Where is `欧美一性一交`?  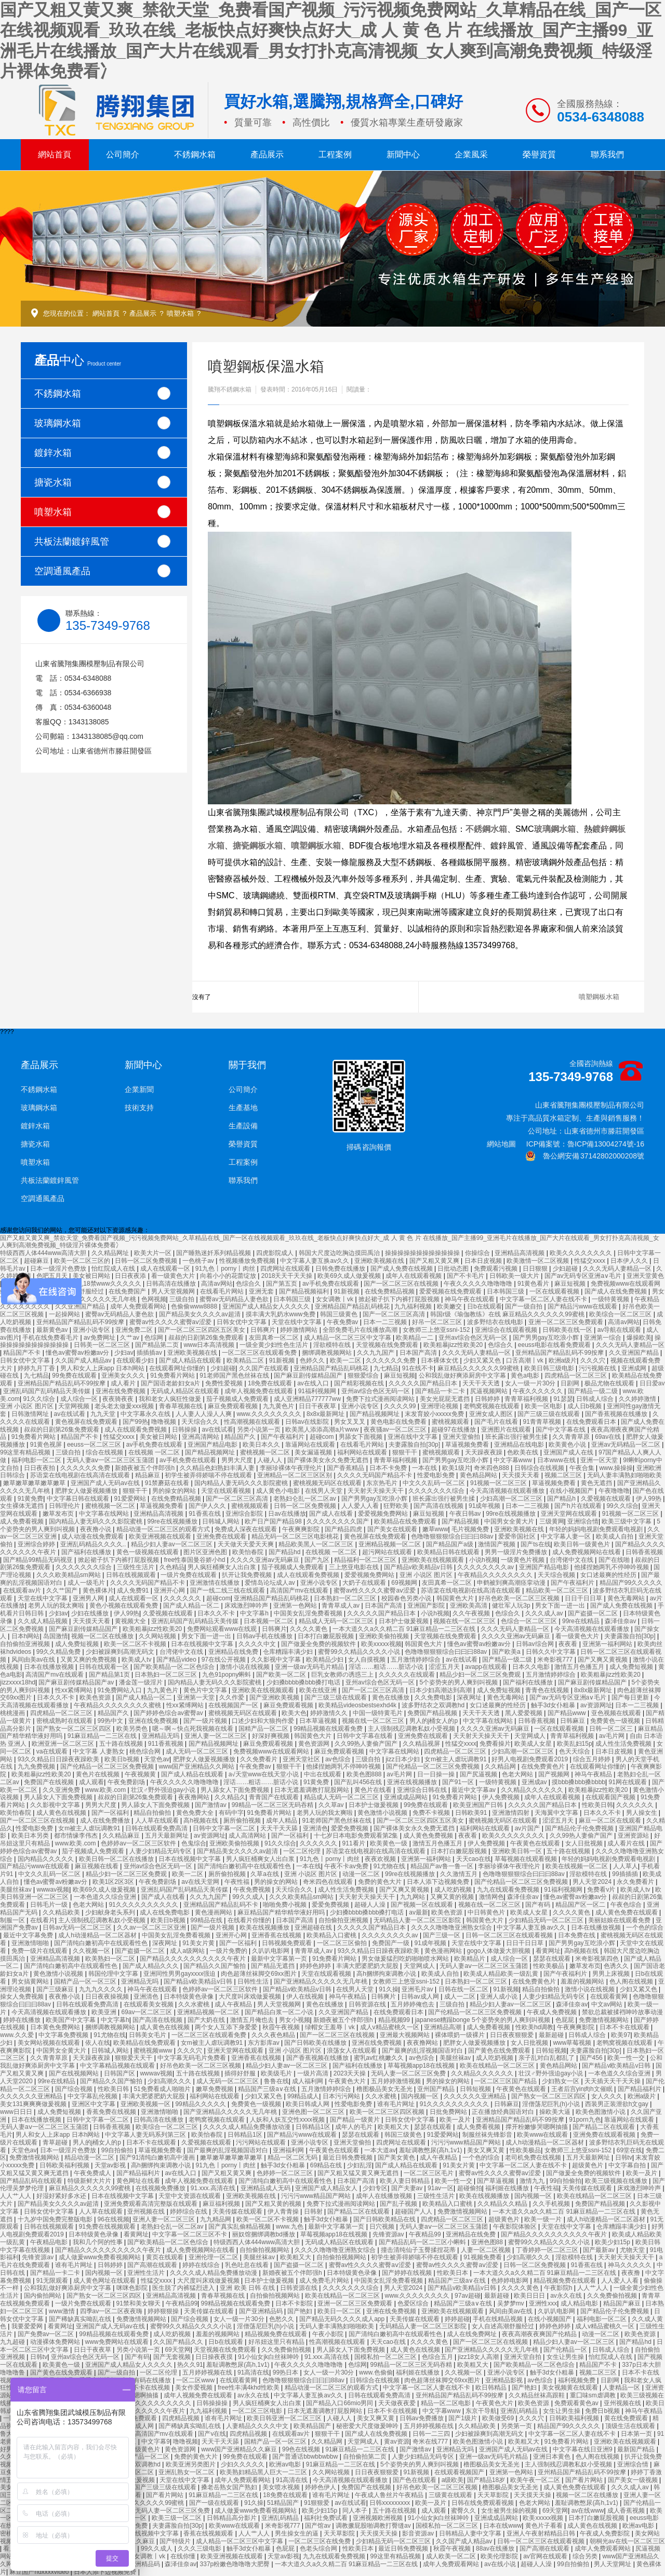 欧美一性一交 is located at coordinates (626, 2057).